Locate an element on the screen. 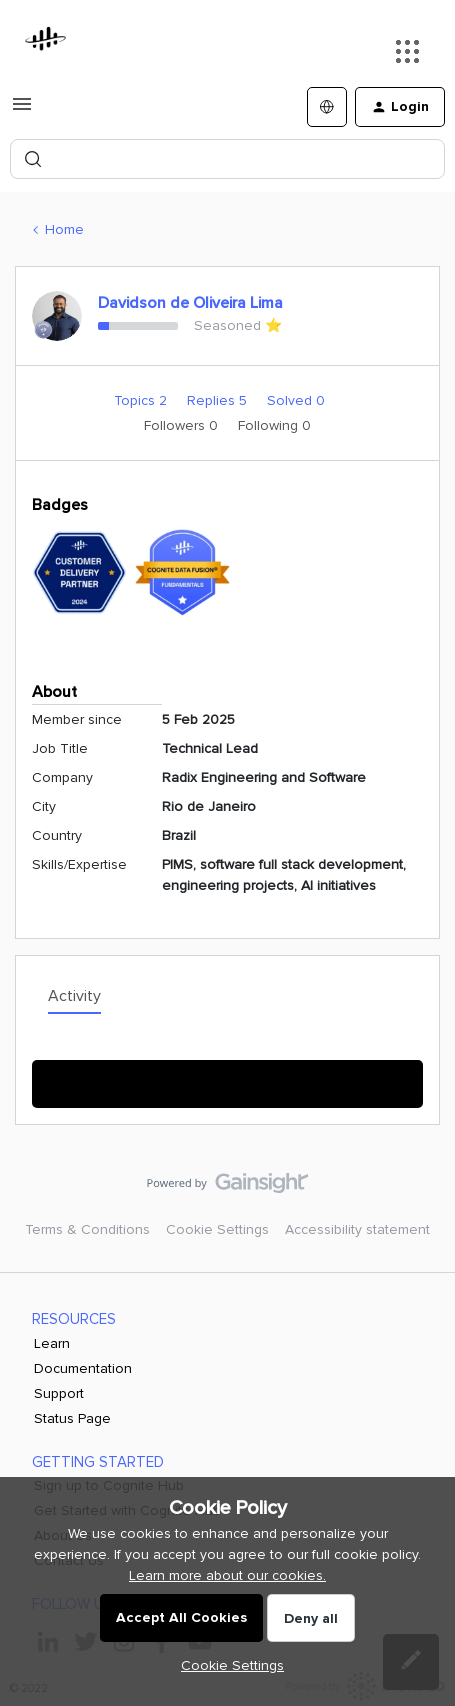 This screenshot has height=1706, width=455. Davidson de Oliveira Lima is located at coordinates (190, 303).